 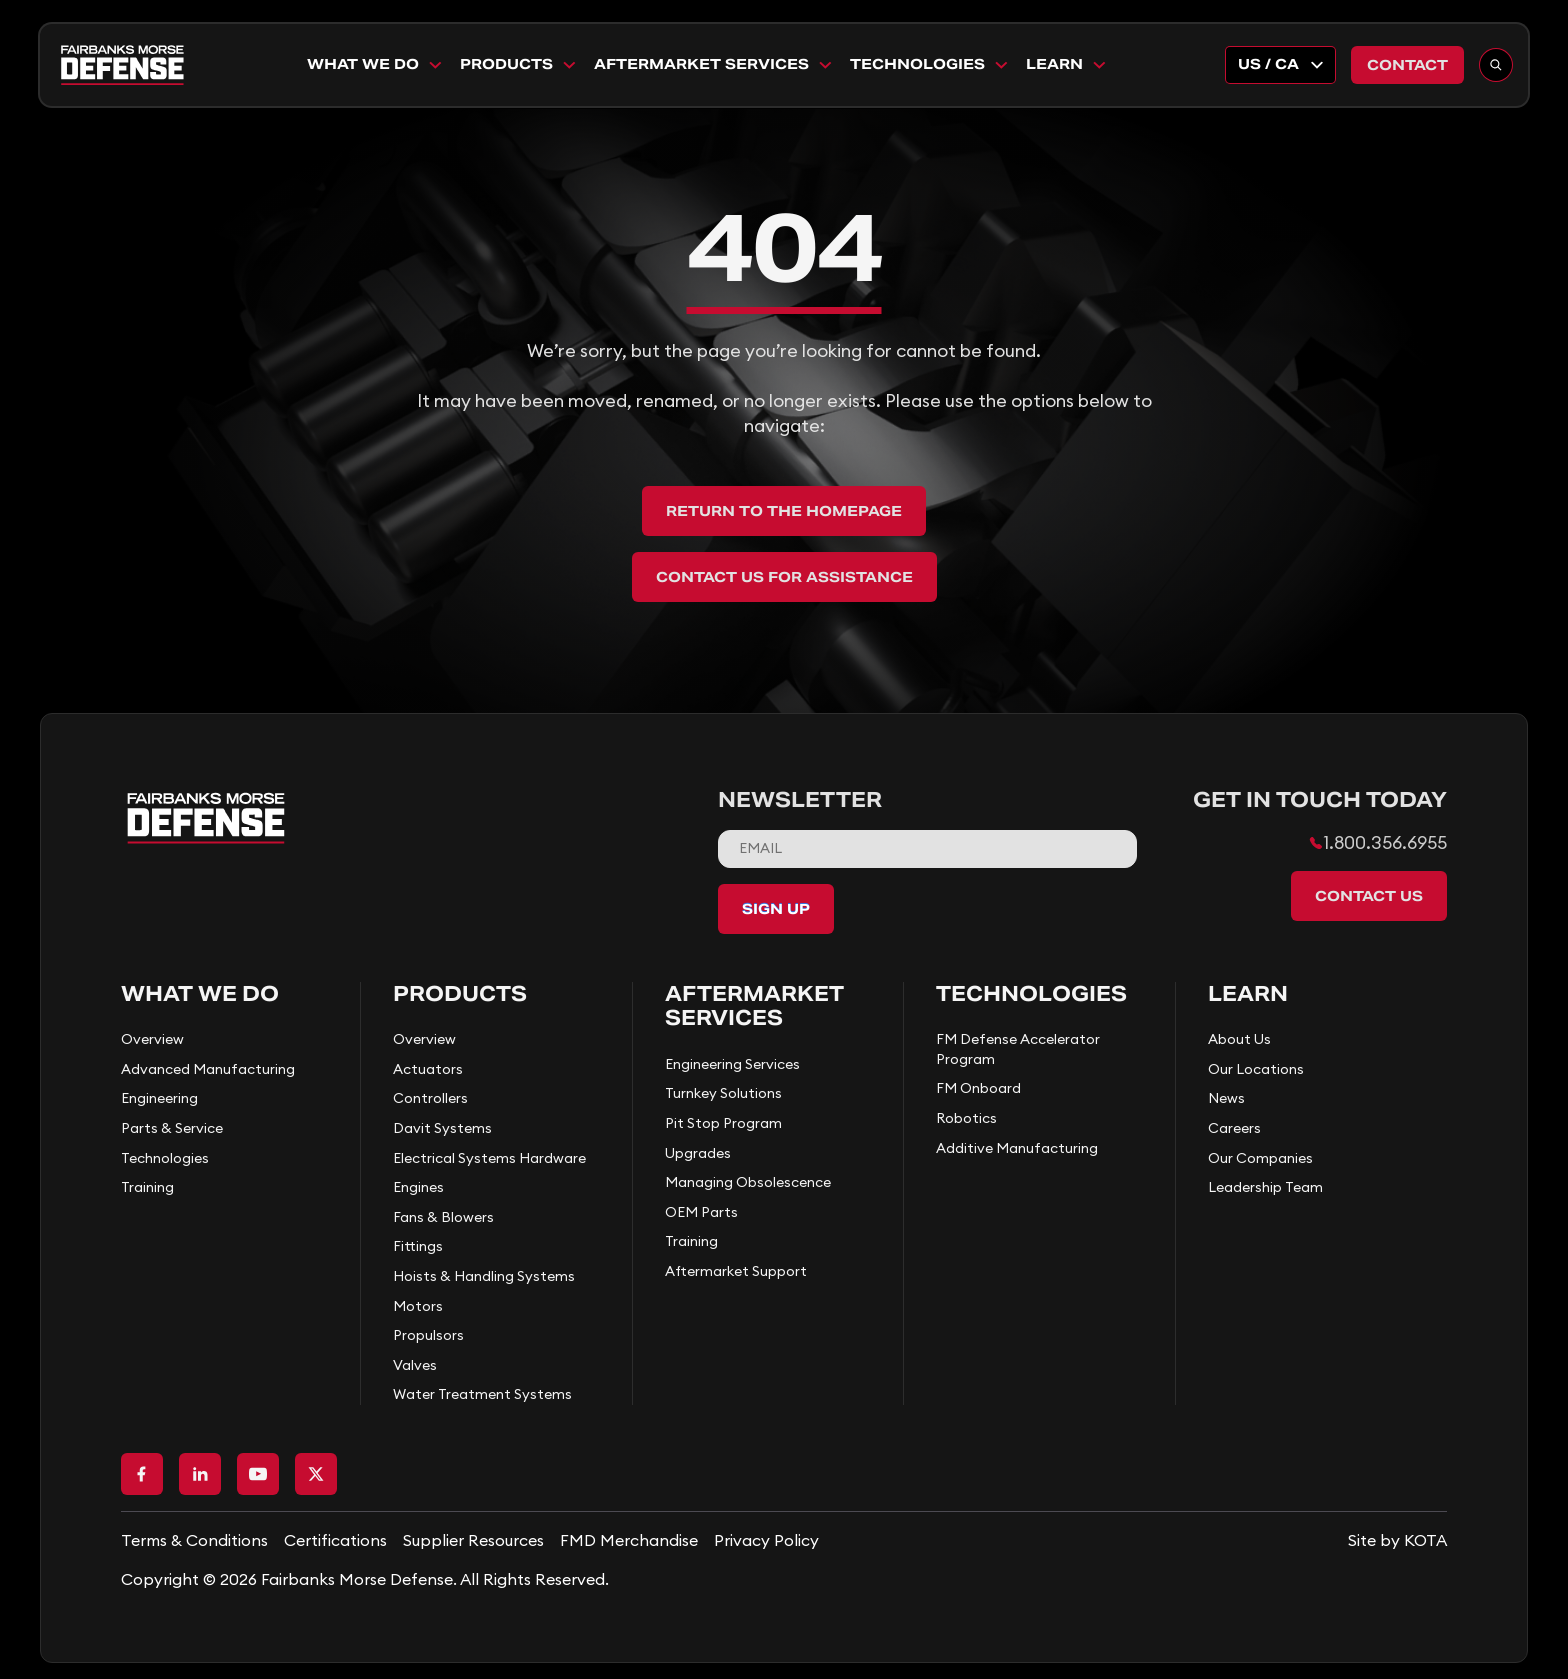 What do you see at coordinates (415, 1365) in the screenshot?
I see `Valves` at bounding box center [415, 1365].